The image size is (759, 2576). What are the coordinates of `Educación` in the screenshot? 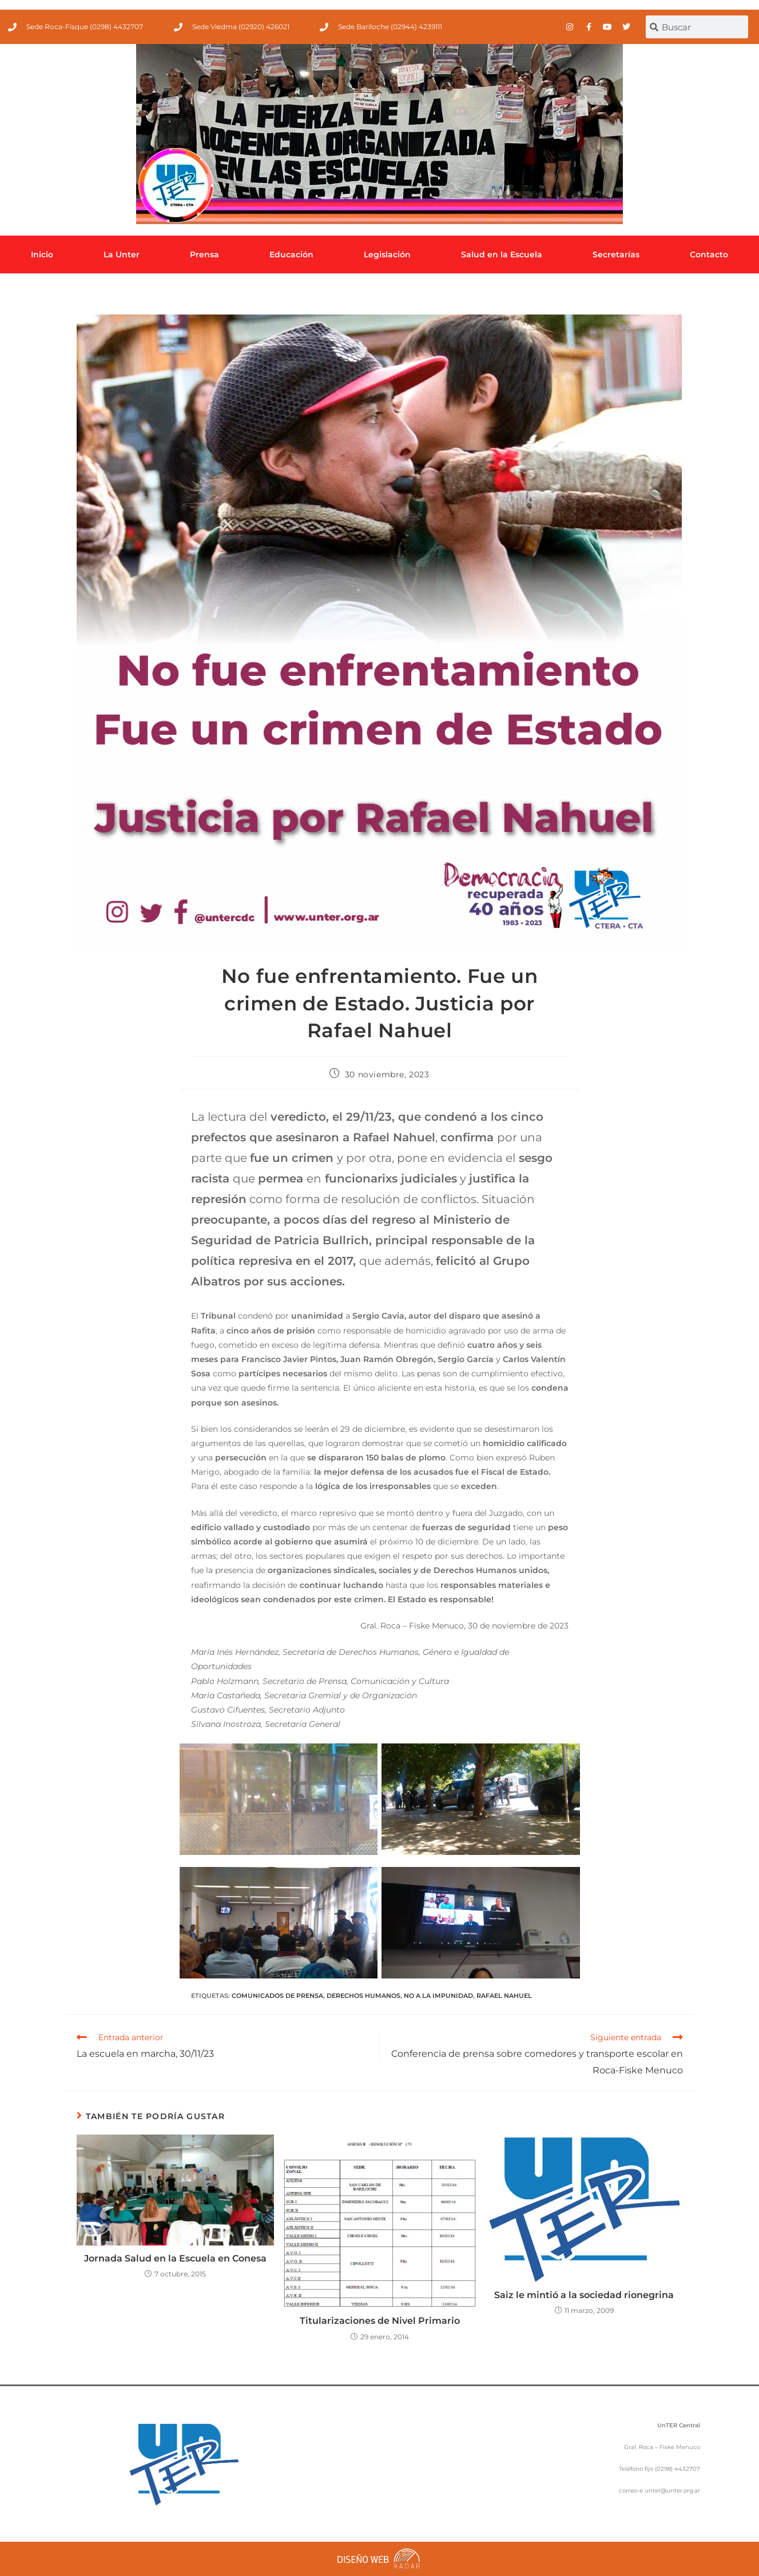 It's located at (291, 254).